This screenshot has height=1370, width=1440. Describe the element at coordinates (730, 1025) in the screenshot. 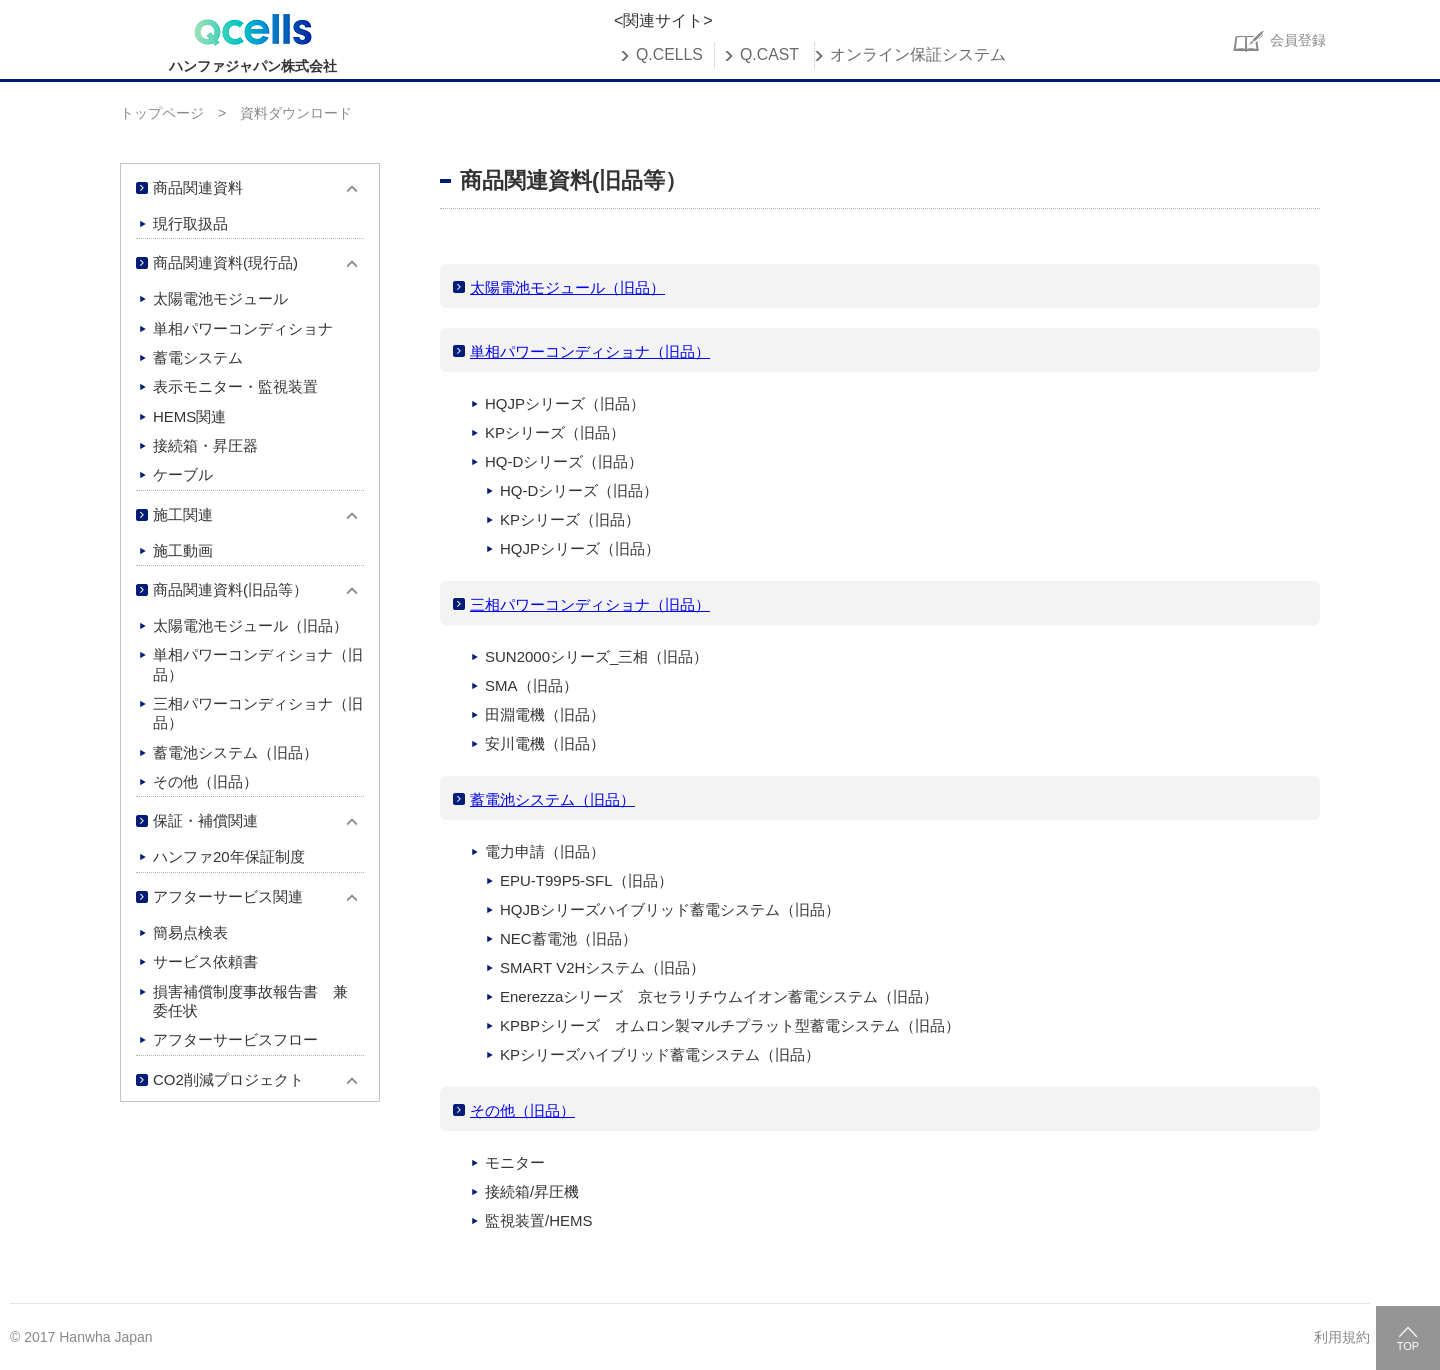

I see `KPBPシリーズ オムロン製マルチプラット型蓄電システム（旧品）` at that location.